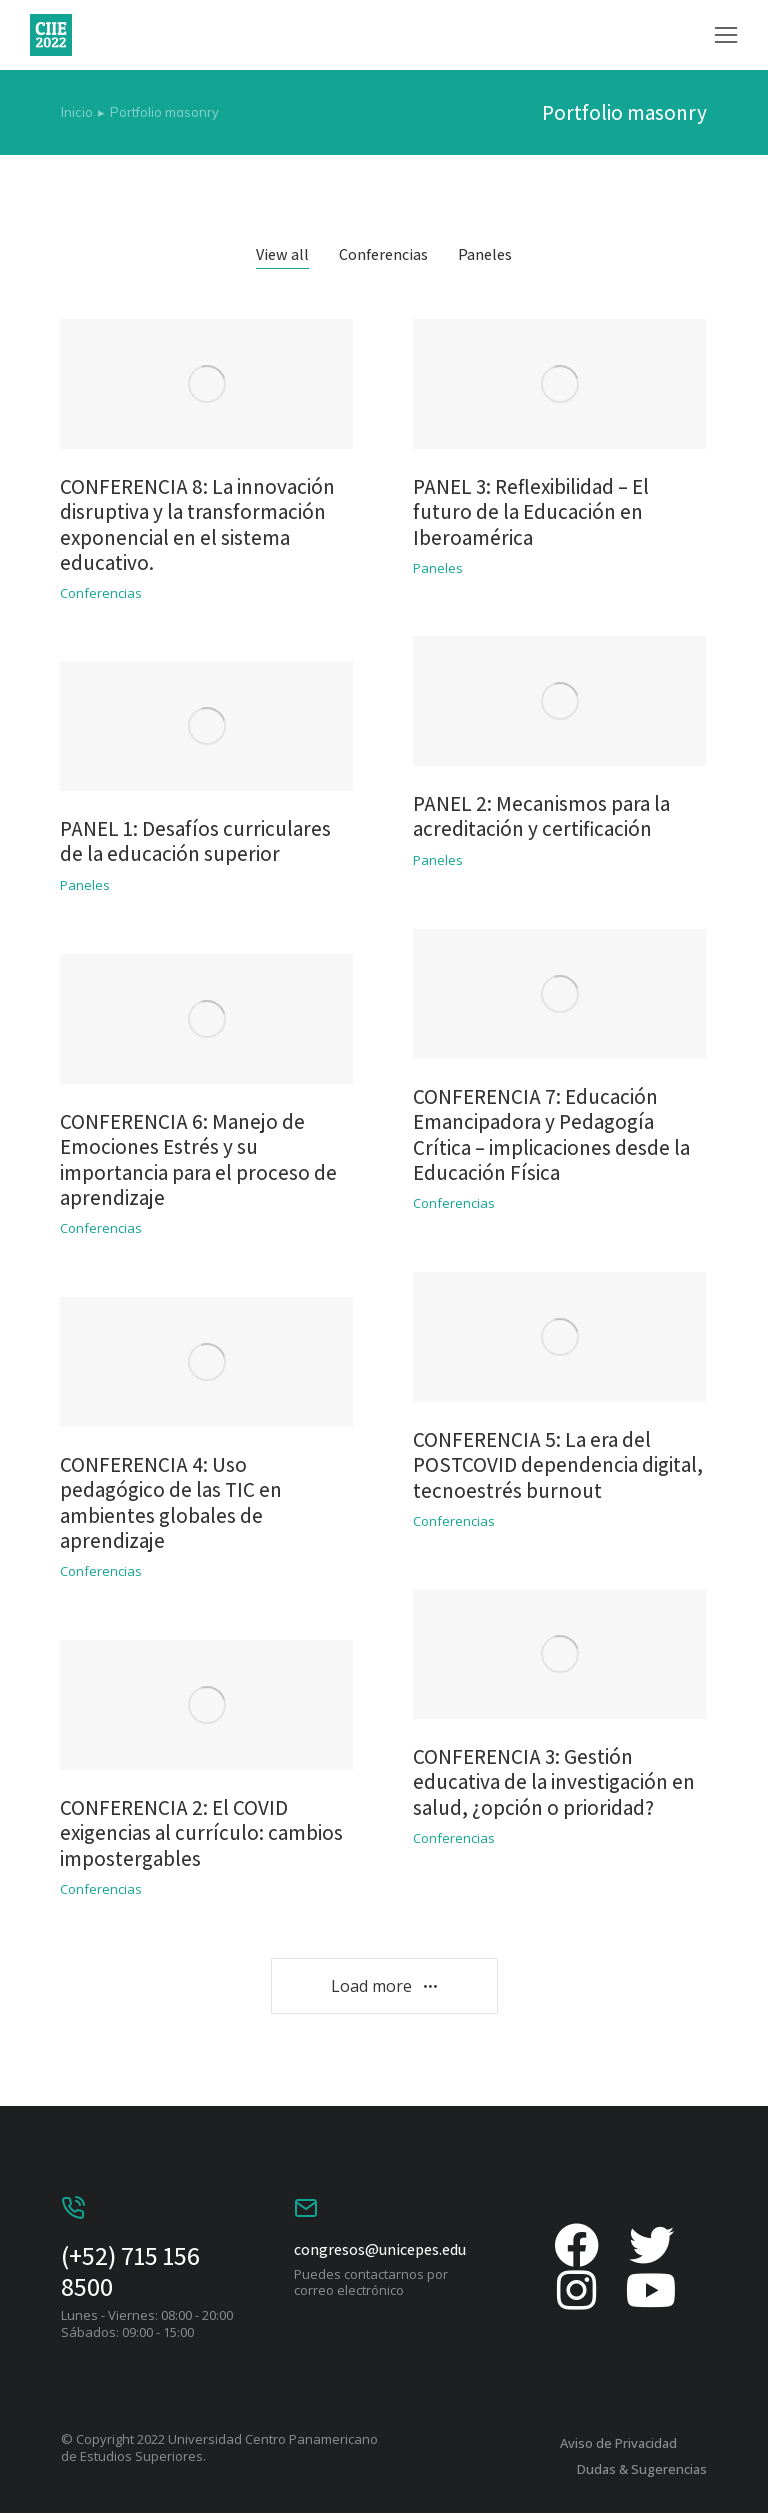 The height and width of the screenshot is (2513, 768). What do you see at coordinates (392, 2249) in the screenshot?
I see `congresos@unicepes.edu.mx` at bounding box center [392, 2249].